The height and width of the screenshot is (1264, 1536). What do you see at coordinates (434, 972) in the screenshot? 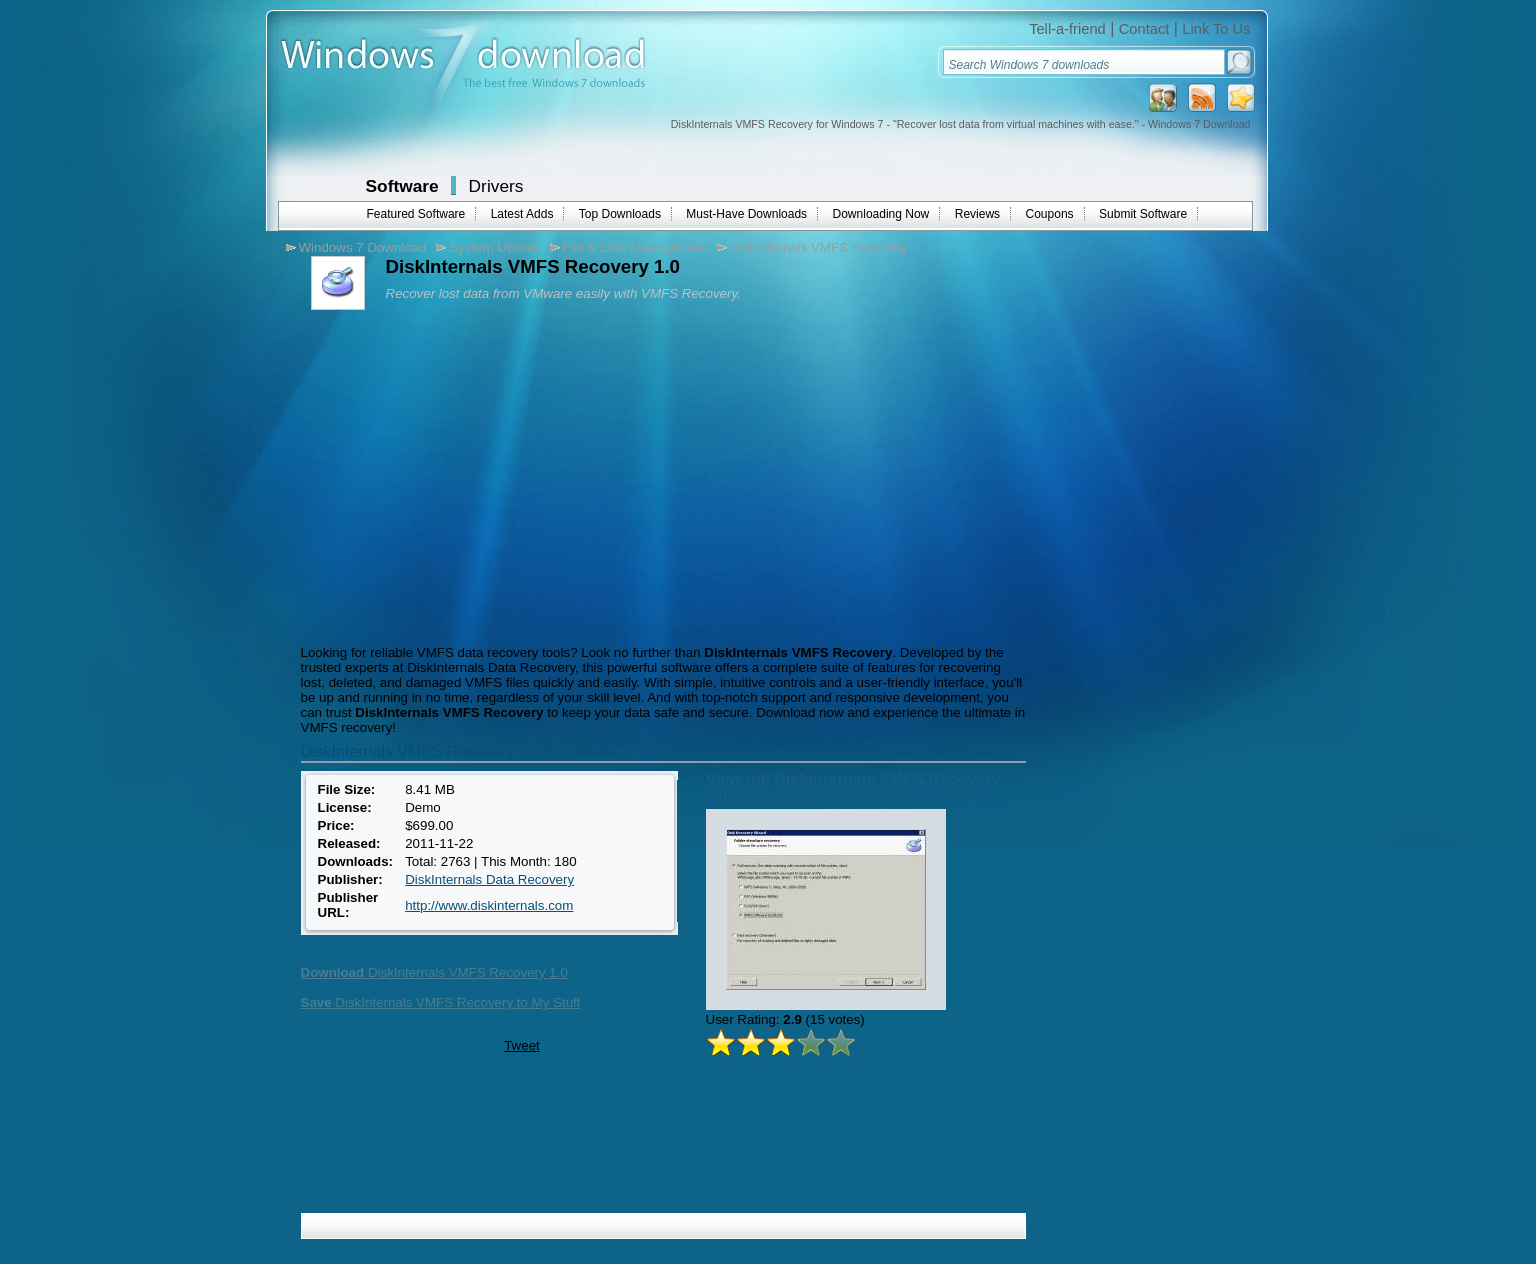
I see `DiskInternals VMFS Recovery 1.0` at bounding box center [434, 972].